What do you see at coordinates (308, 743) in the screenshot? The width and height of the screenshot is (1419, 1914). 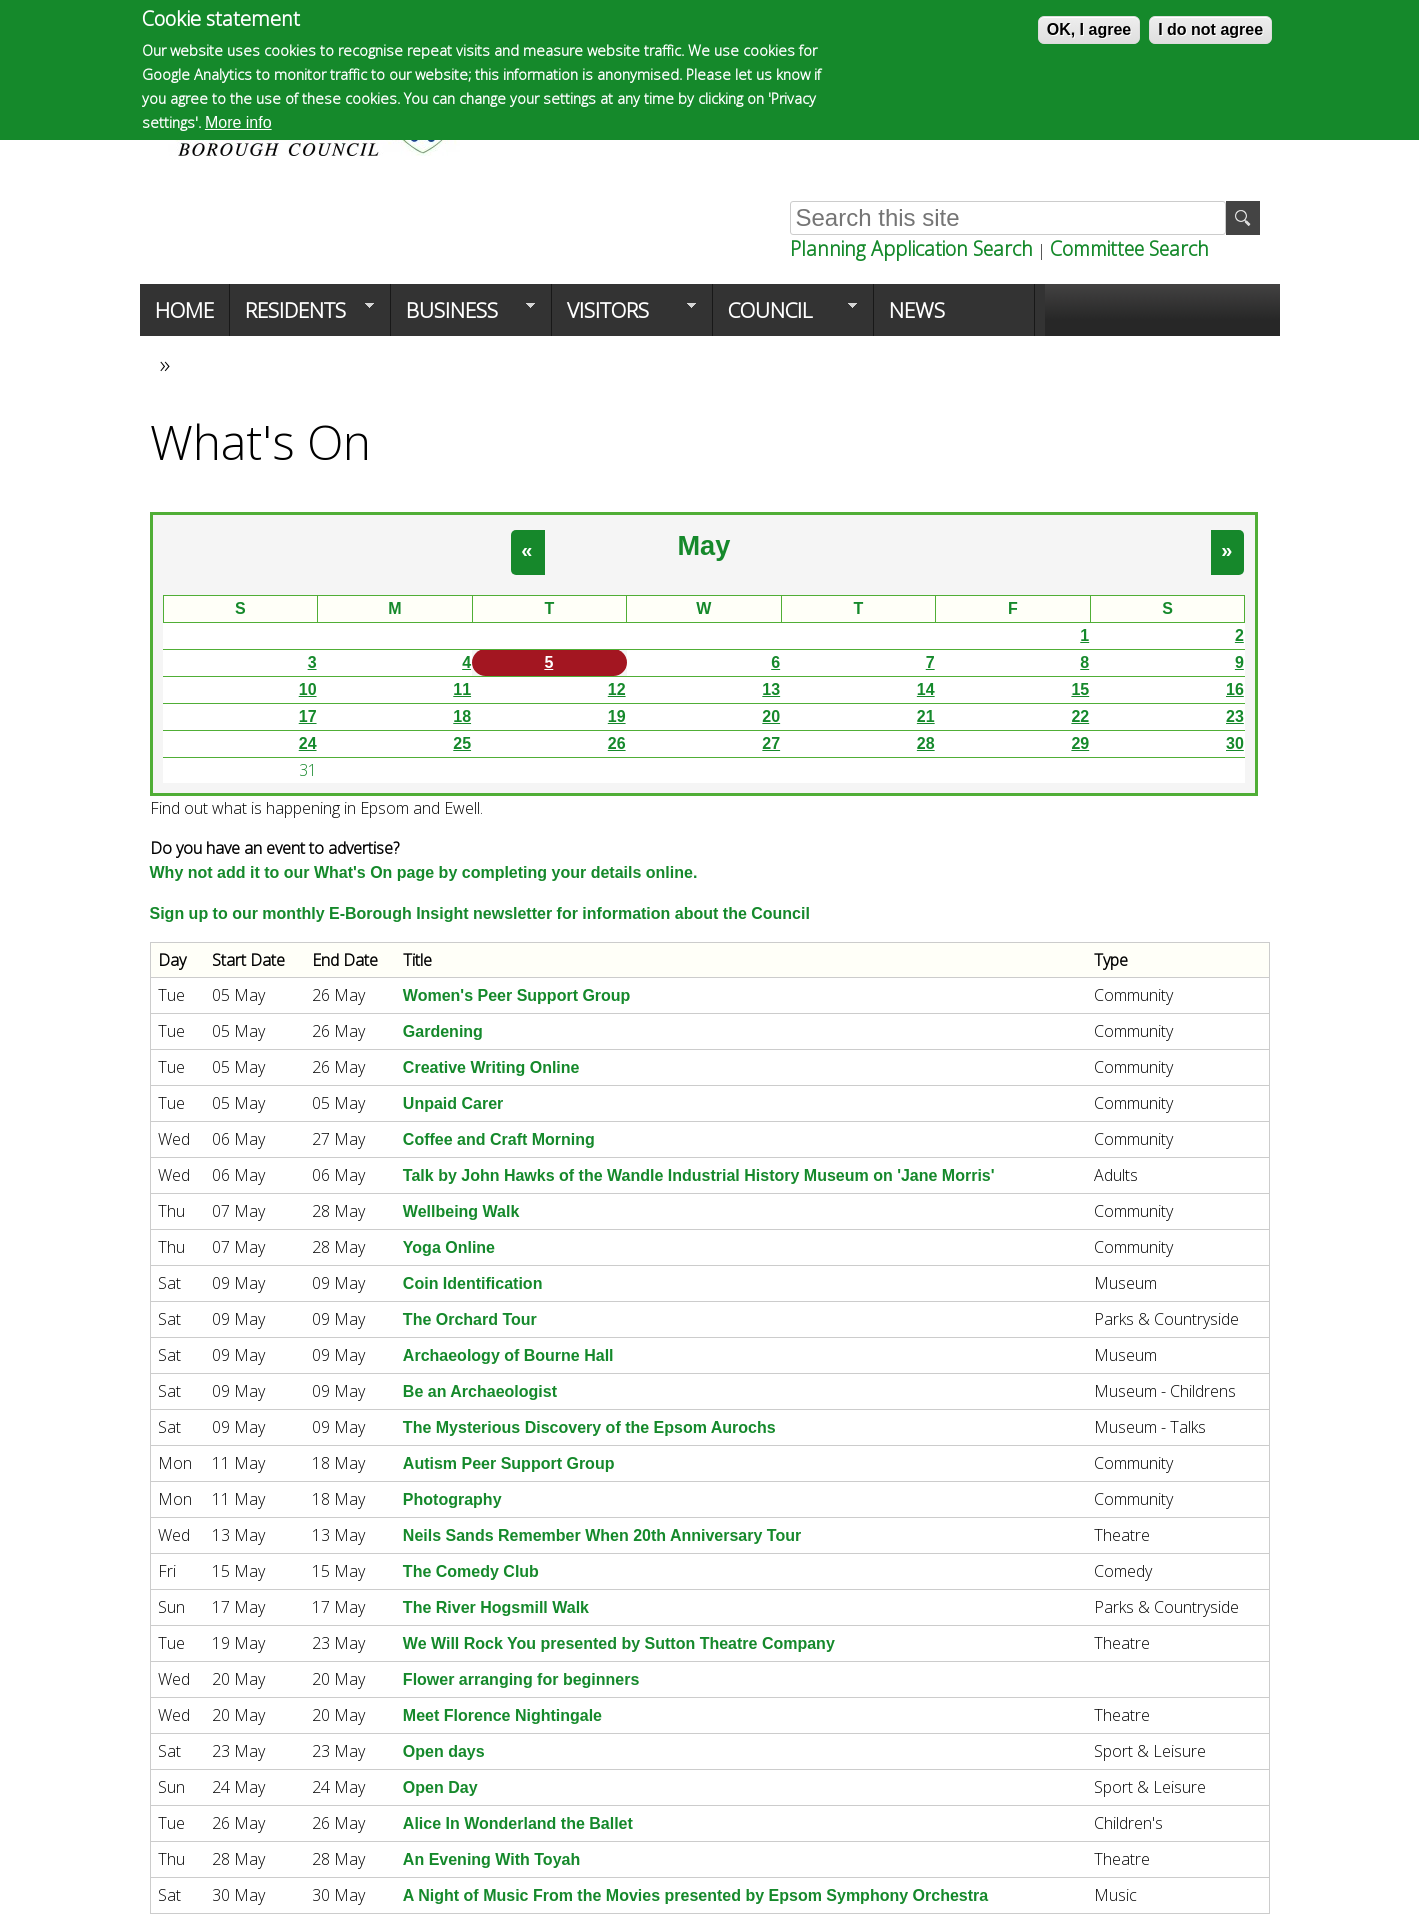 I see `24` at bounding box center [308, 743].